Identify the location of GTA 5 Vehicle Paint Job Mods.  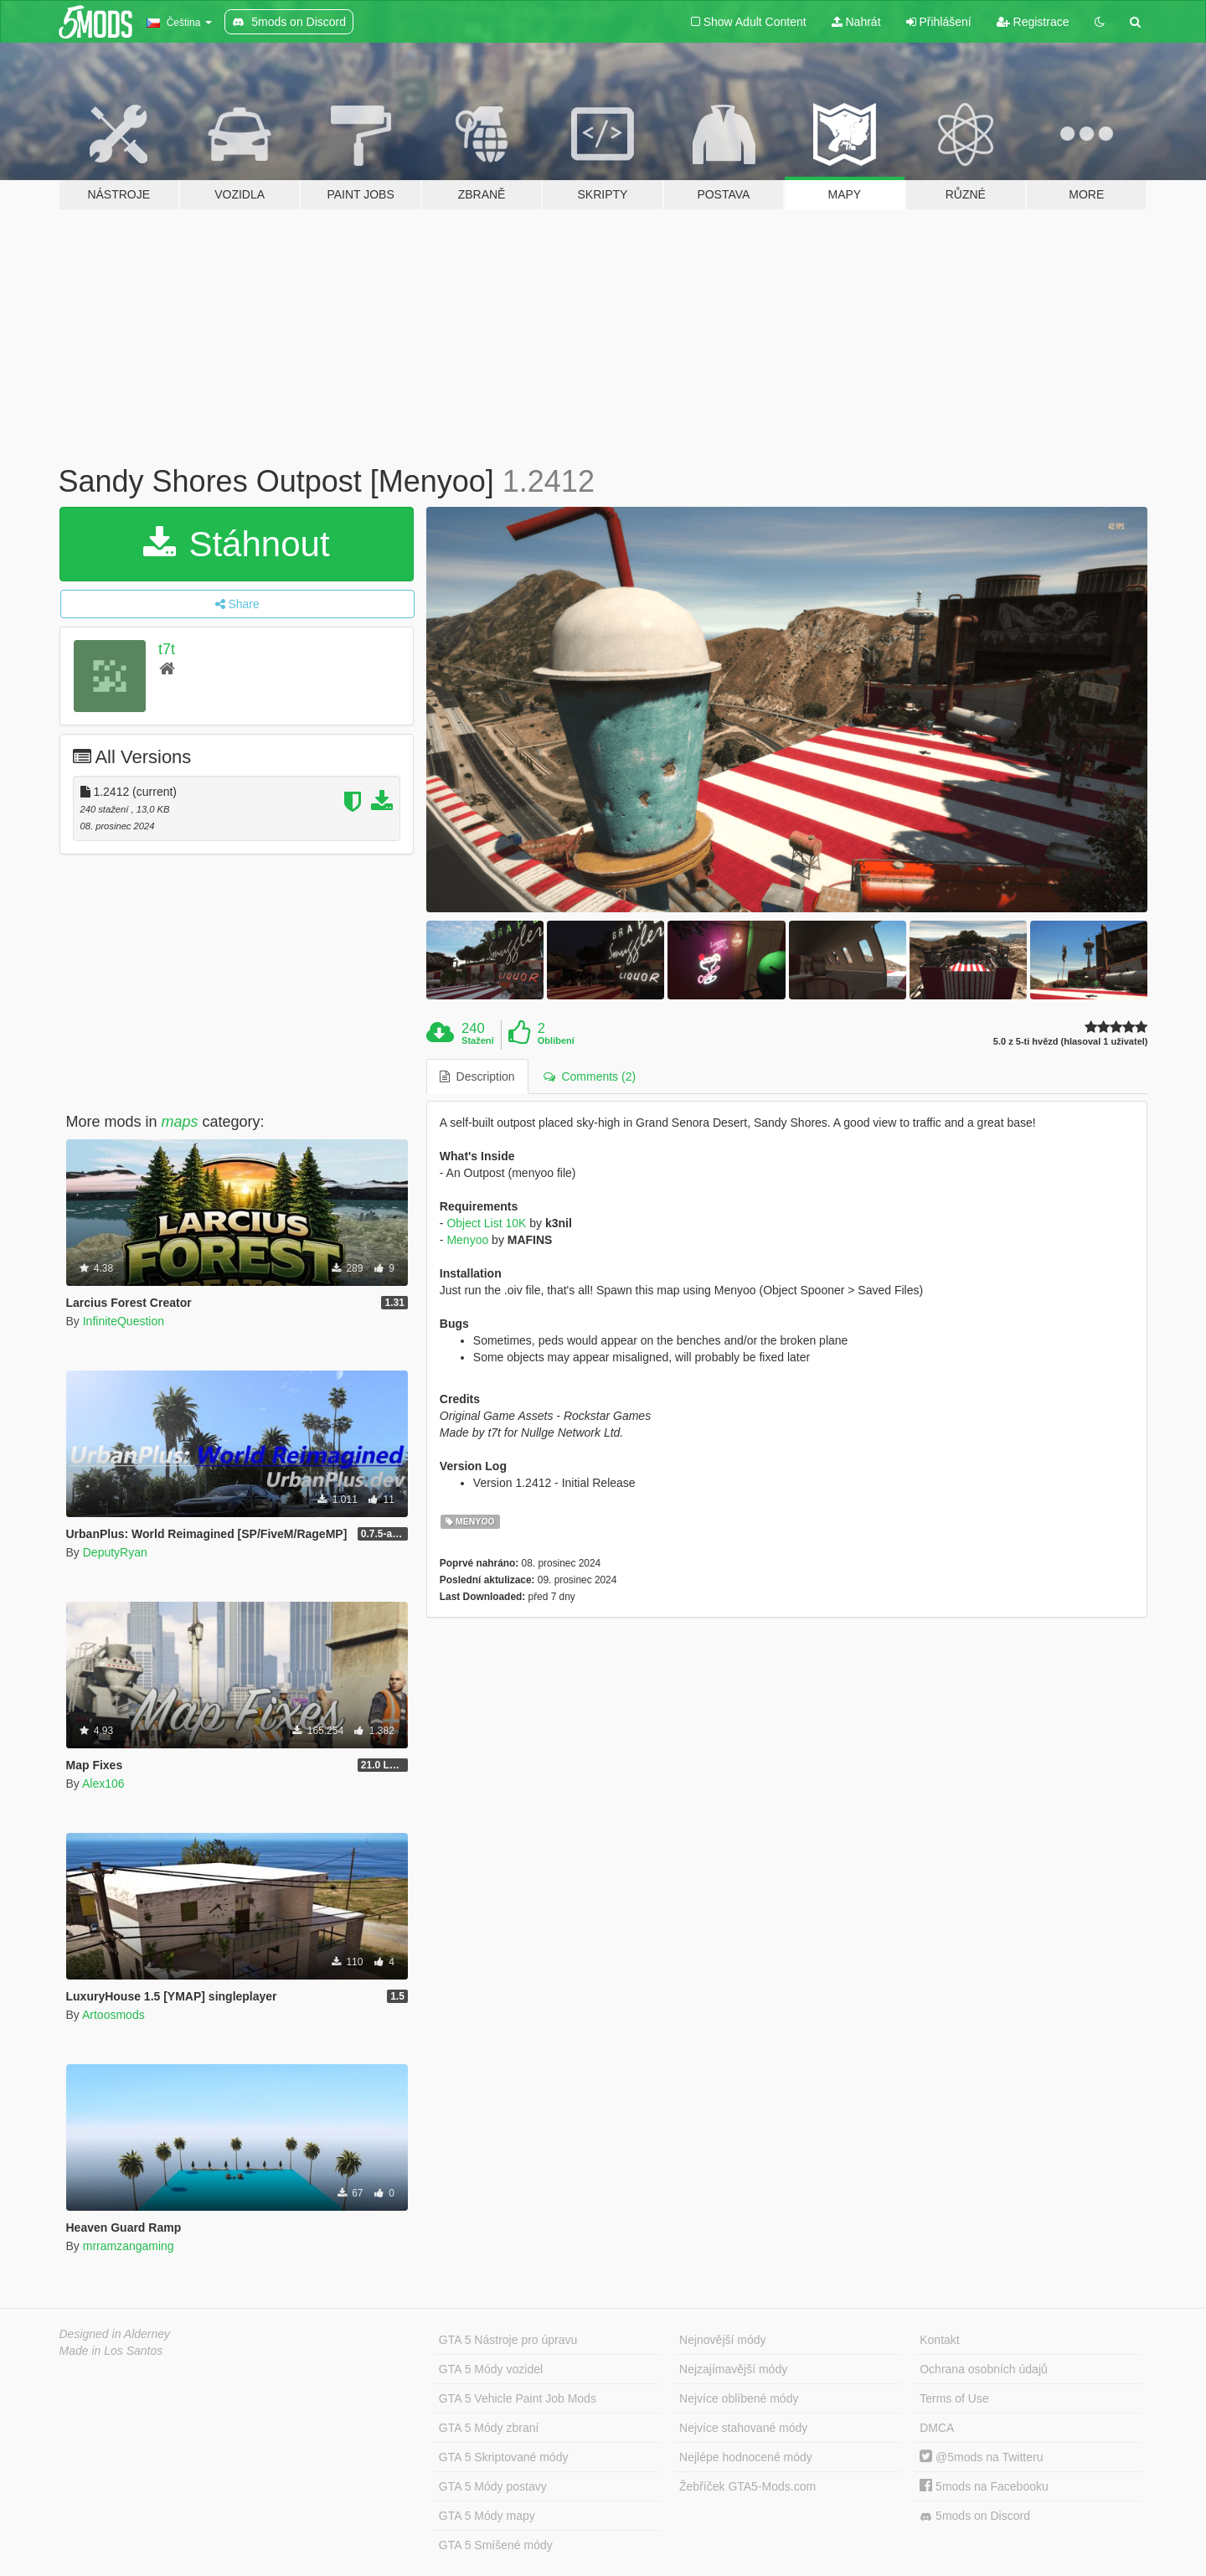
(517, 2398).